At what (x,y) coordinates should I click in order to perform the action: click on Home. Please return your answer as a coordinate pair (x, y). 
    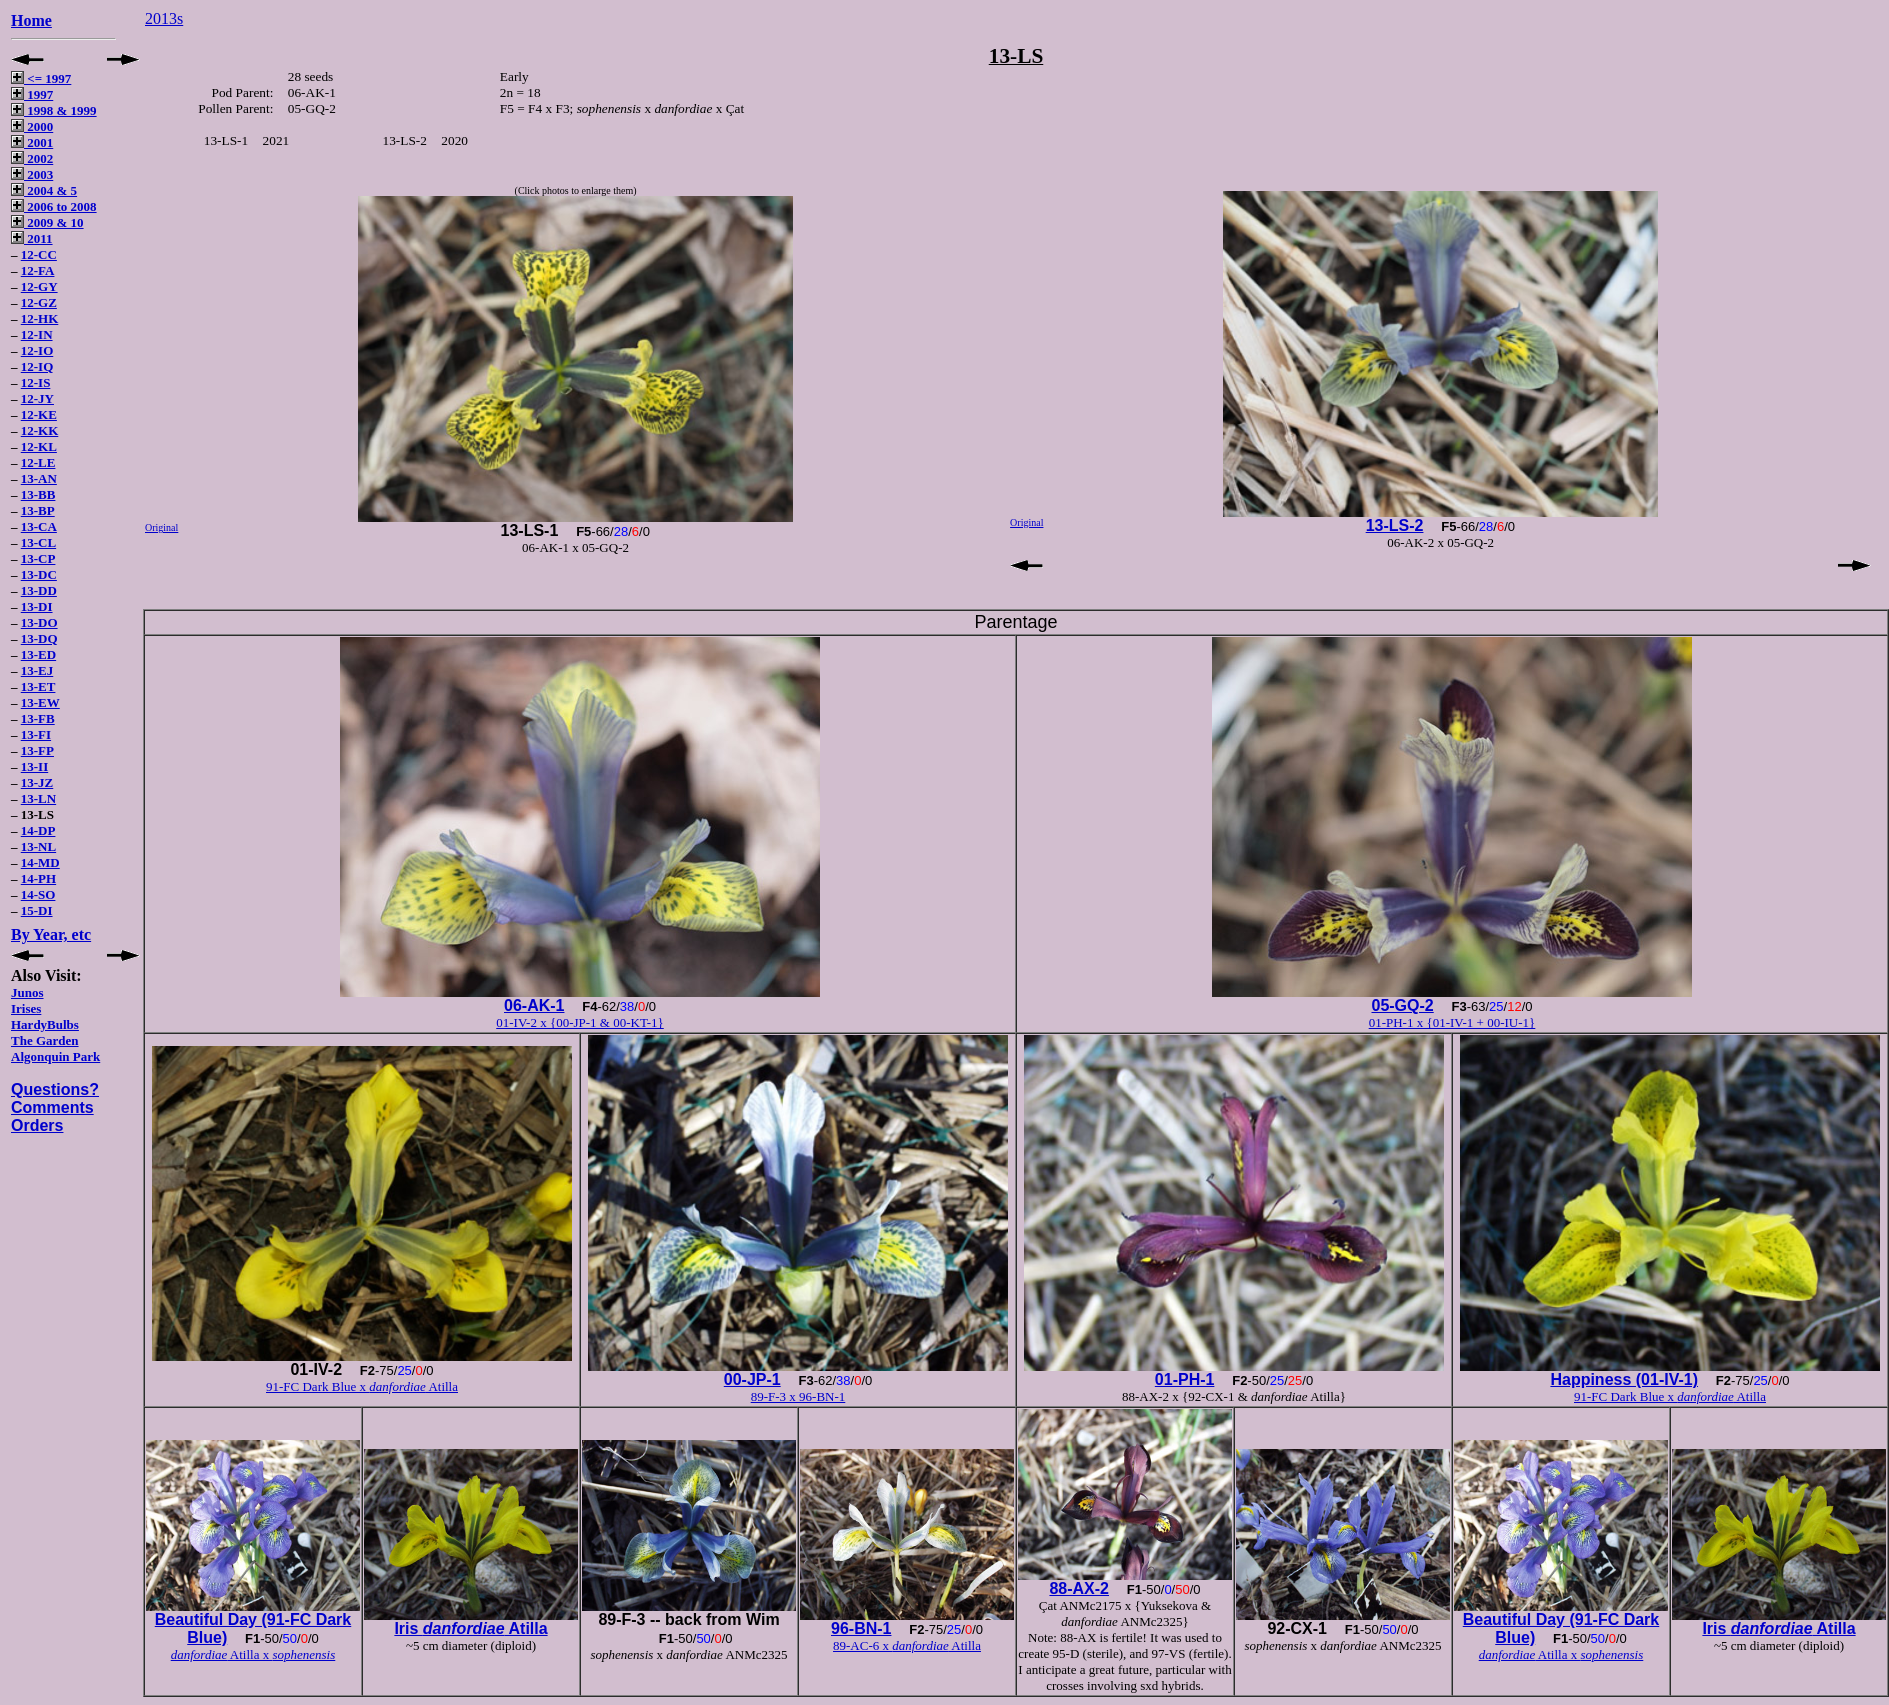
    Looking at the image, I should click on (31, 20).